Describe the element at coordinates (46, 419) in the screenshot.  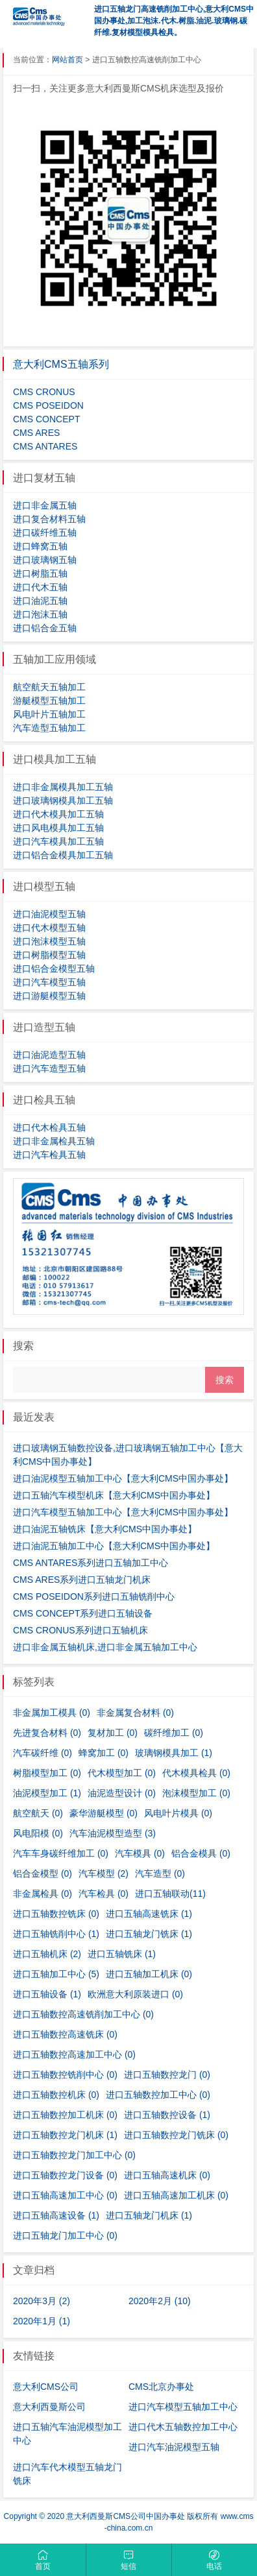
I see `CMS CONCEPT` at that location.